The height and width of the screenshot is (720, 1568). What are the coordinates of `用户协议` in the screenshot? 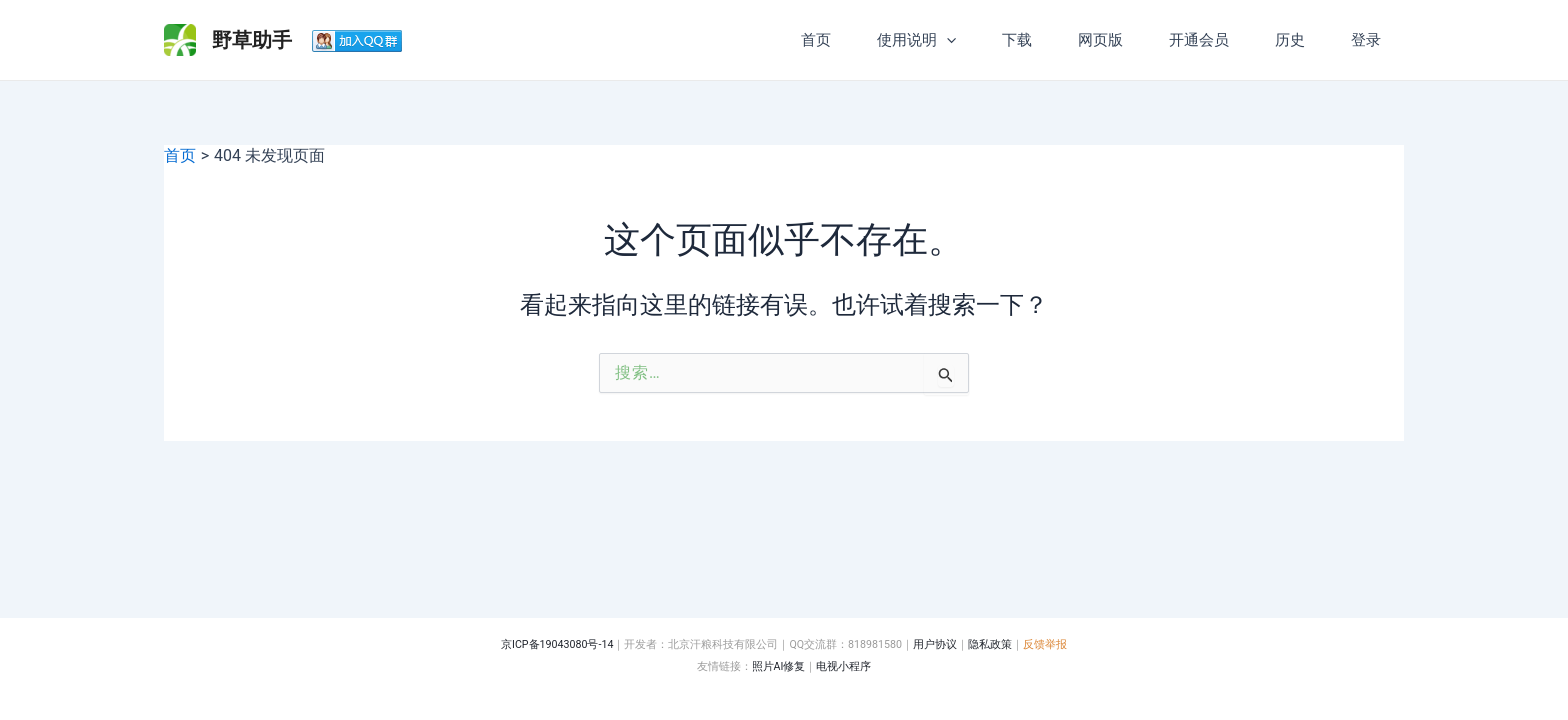 It's located at (935, 644).